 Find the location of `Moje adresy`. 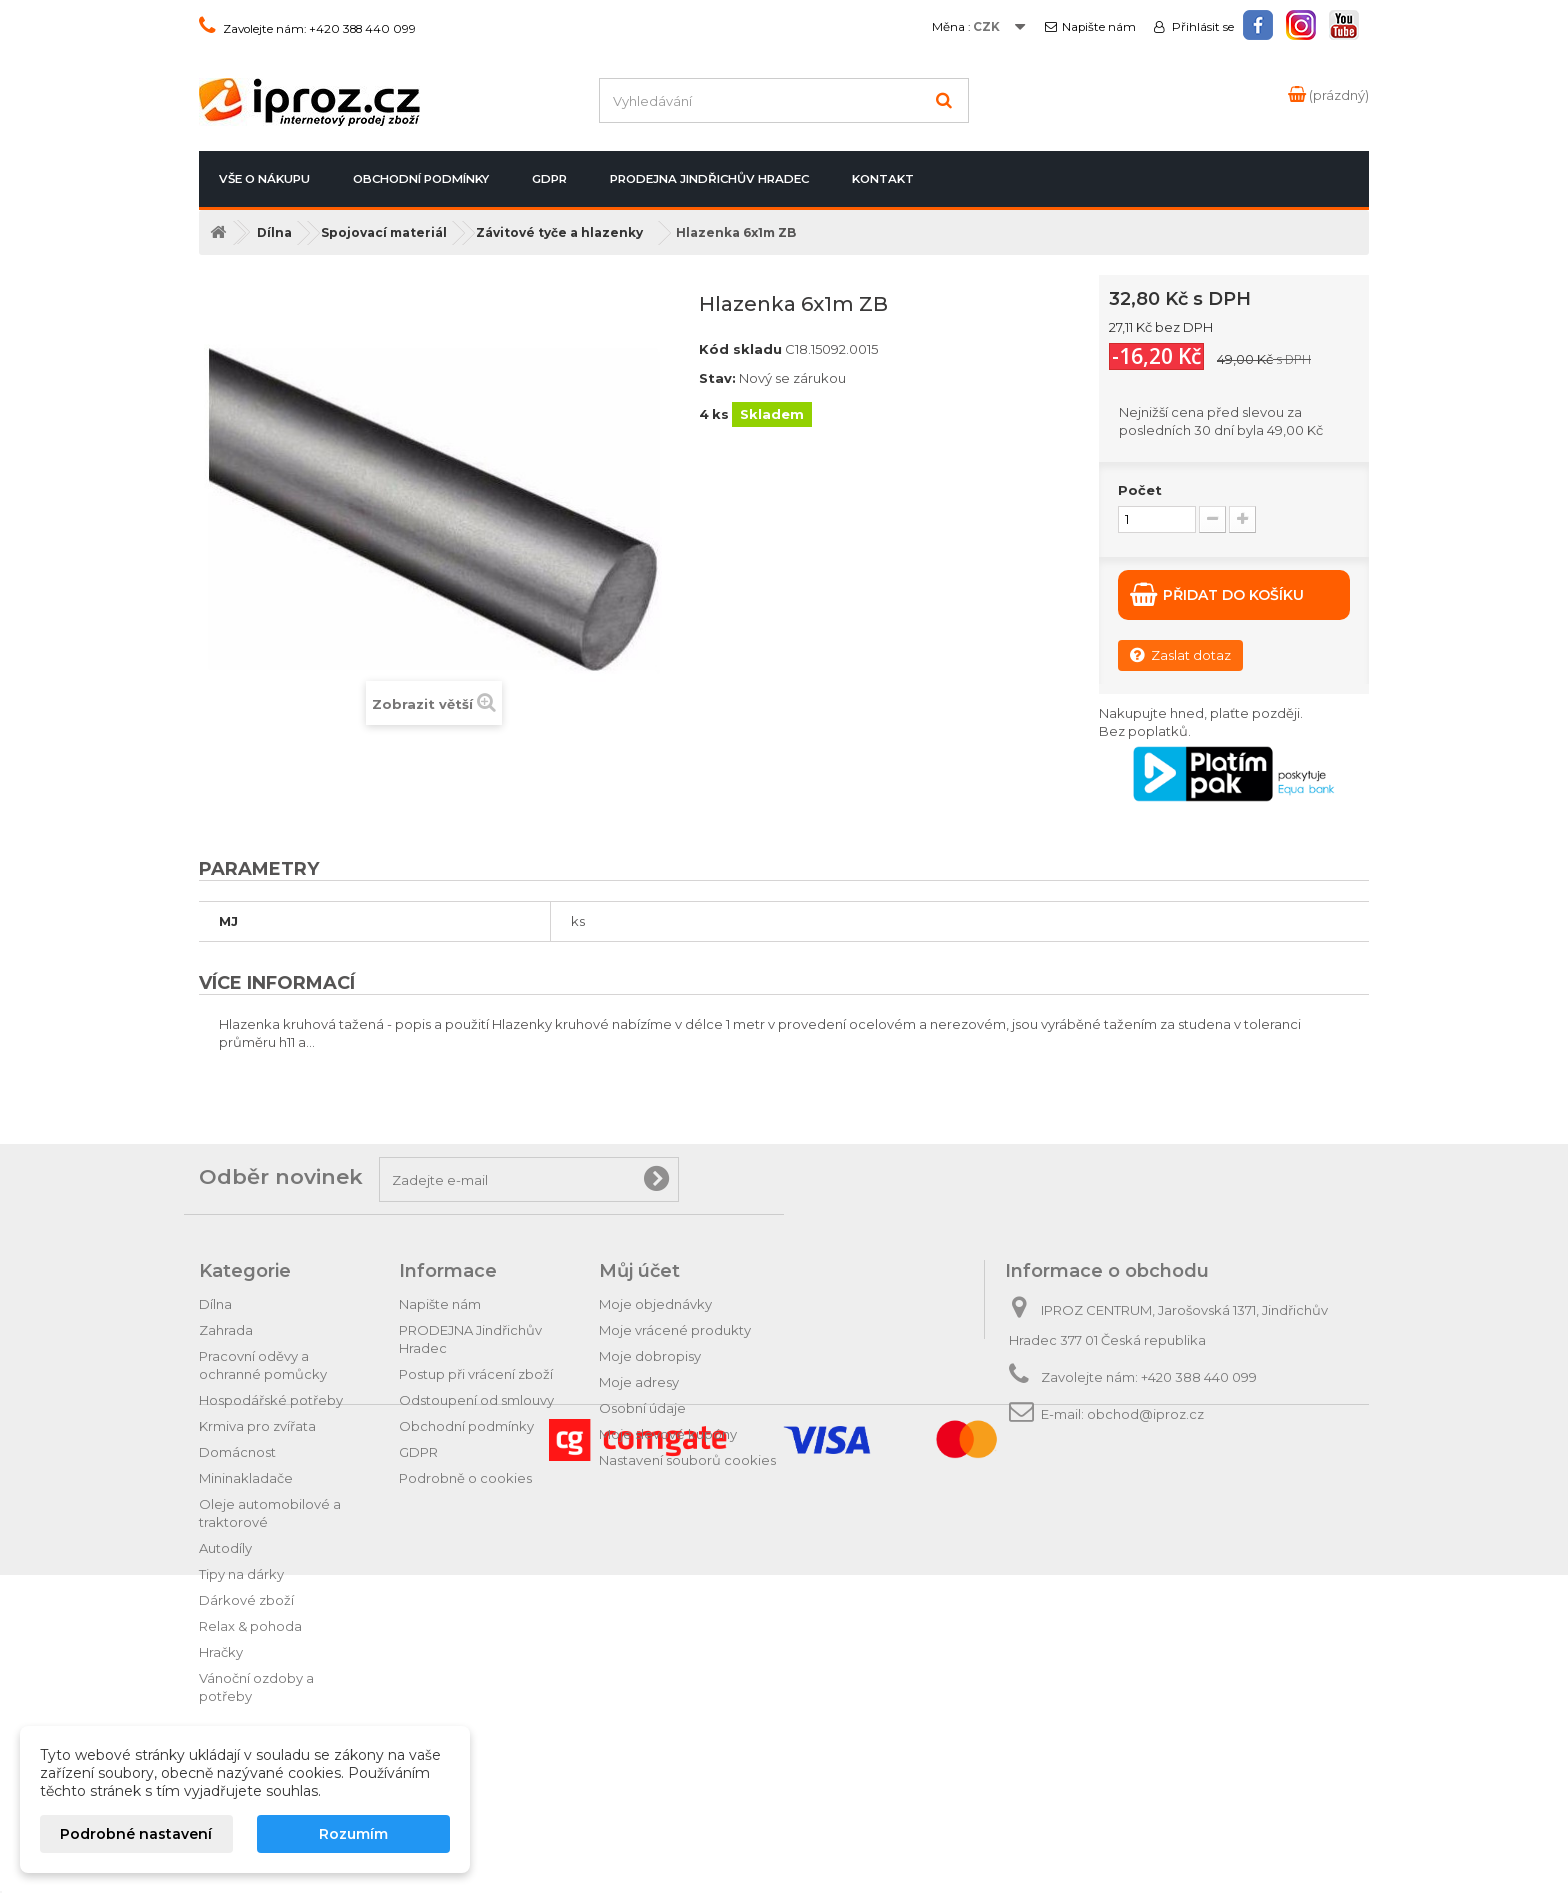

Moje adresy is located at coordinates (639, 1382).